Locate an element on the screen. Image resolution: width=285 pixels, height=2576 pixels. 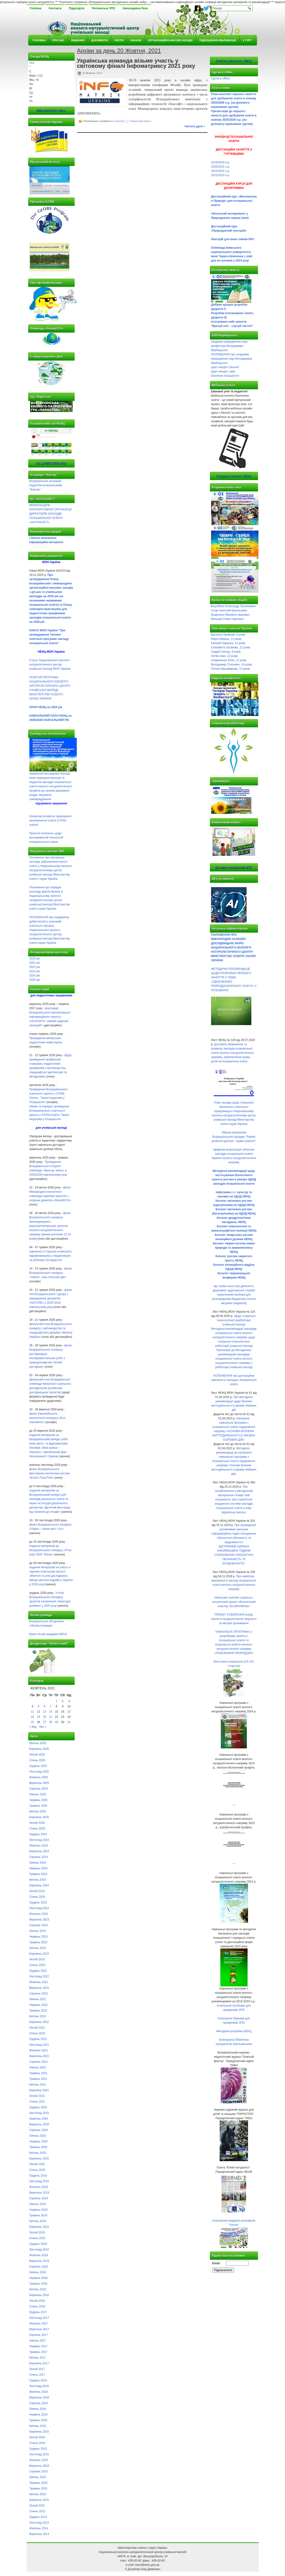
Грудень 2015 is located at coordinates (38, 2448).